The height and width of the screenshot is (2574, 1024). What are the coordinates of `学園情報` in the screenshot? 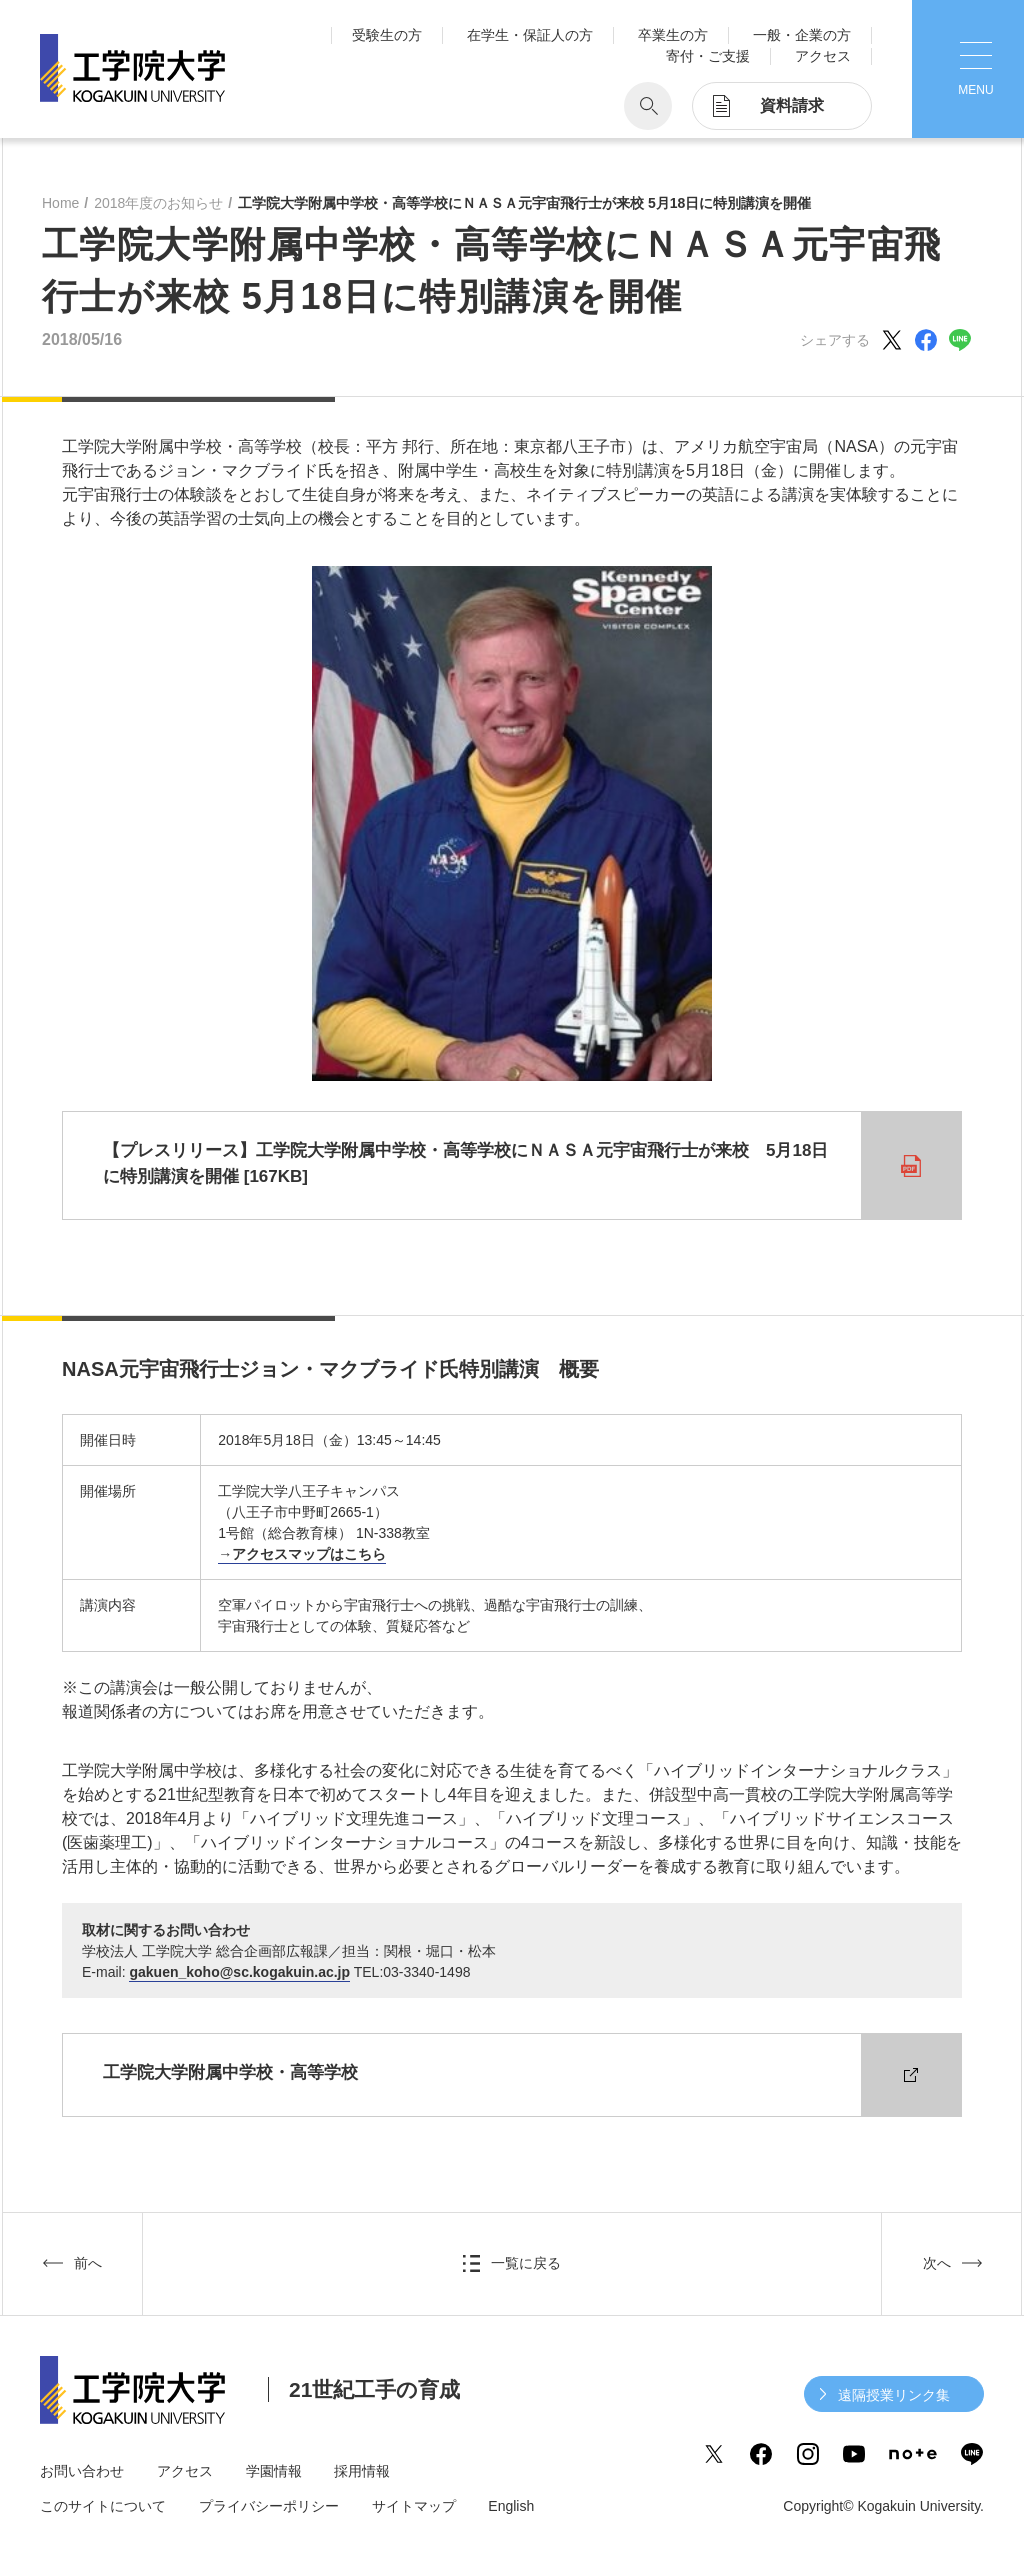 It's located at (274, 2471).